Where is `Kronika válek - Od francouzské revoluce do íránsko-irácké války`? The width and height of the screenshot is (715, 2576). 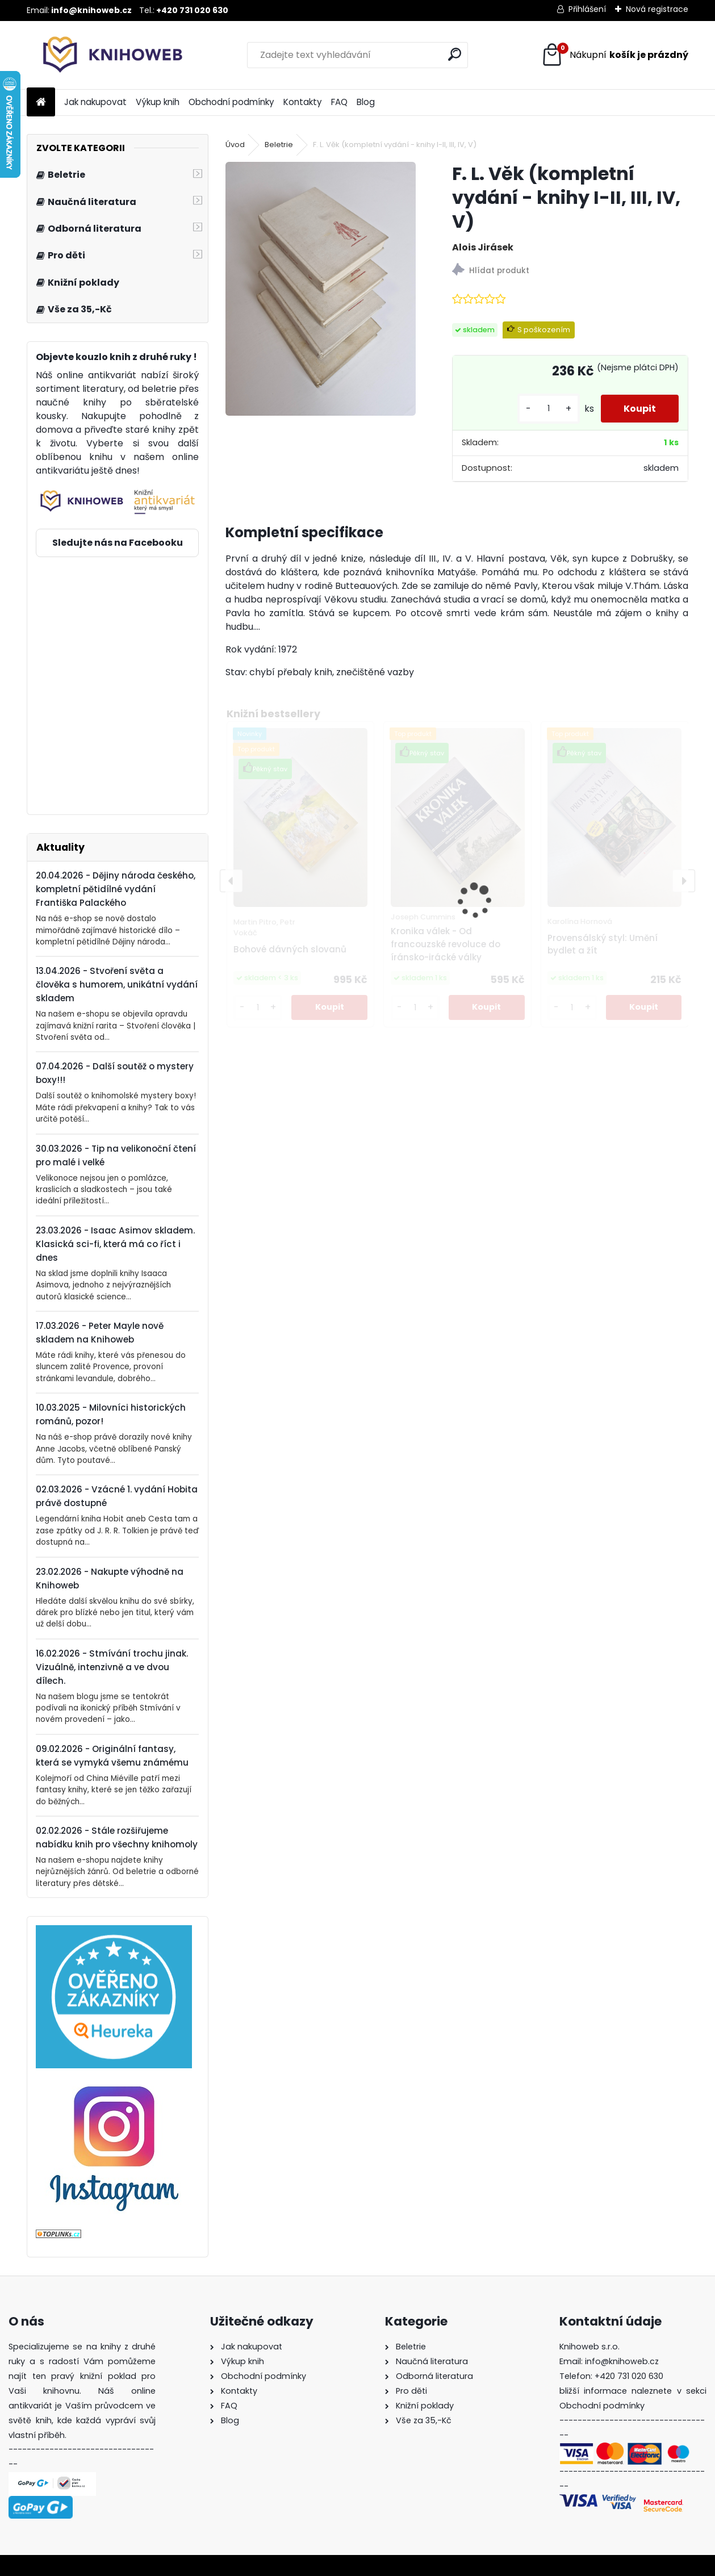
Kronika válek - Od francouzské revoluce do íránsko-irácké války is located at coordinates (445, 944).